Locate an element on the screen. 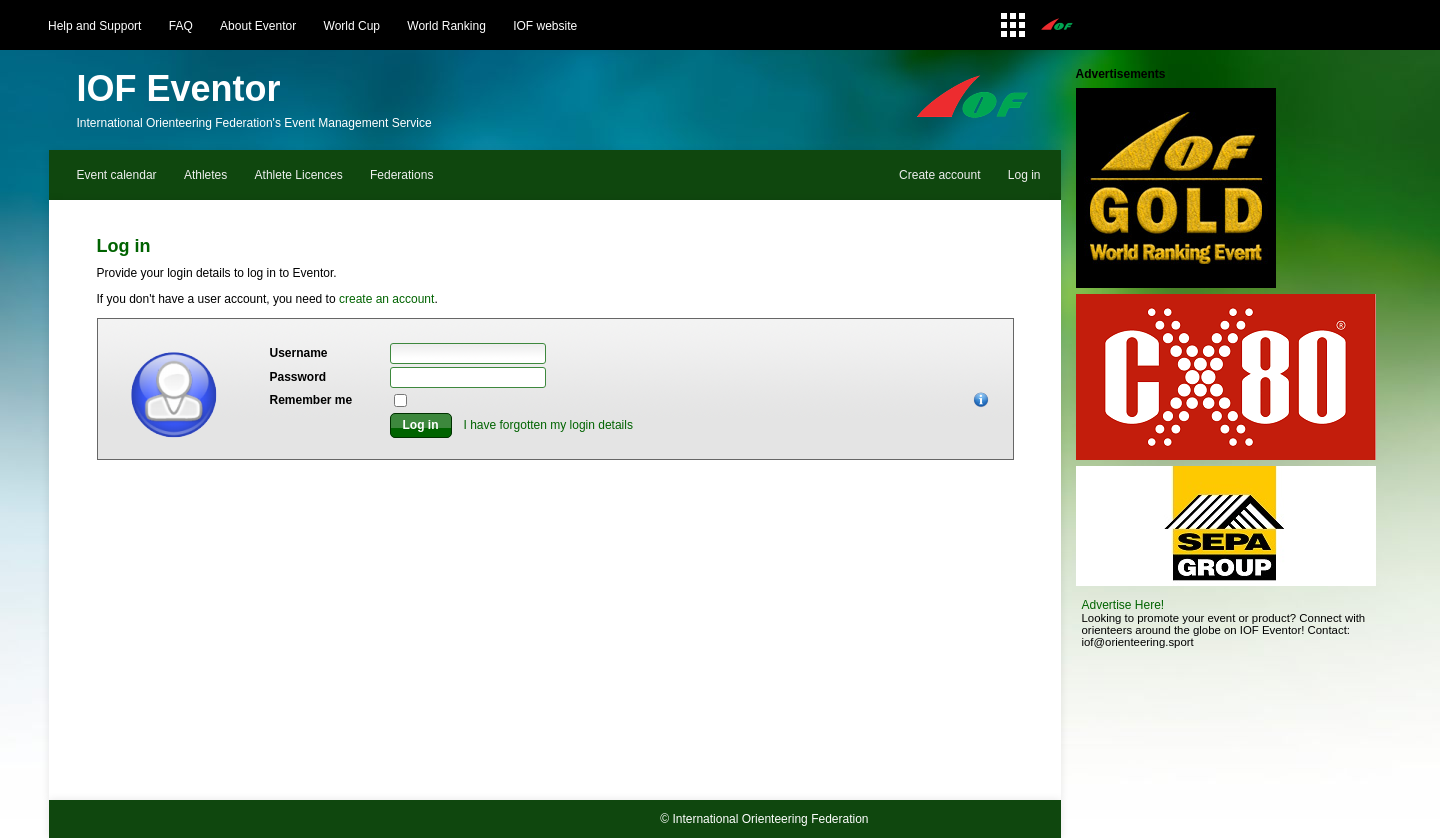  Athletes is located at coordinates (205, 175).